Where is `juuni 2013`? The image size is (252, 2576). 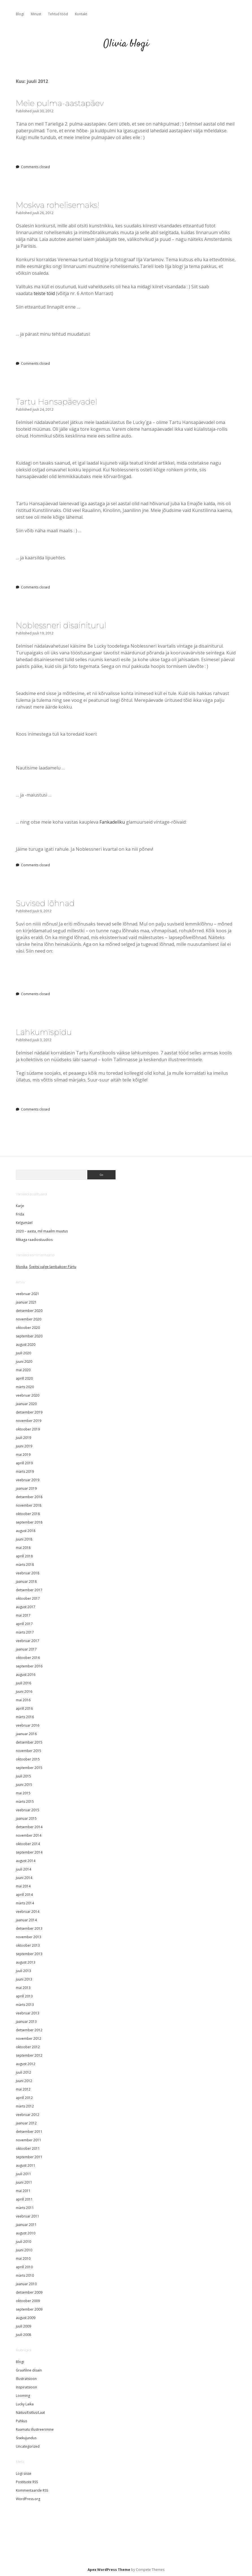 juuni 2013 is located at coordinates (24, 1979).